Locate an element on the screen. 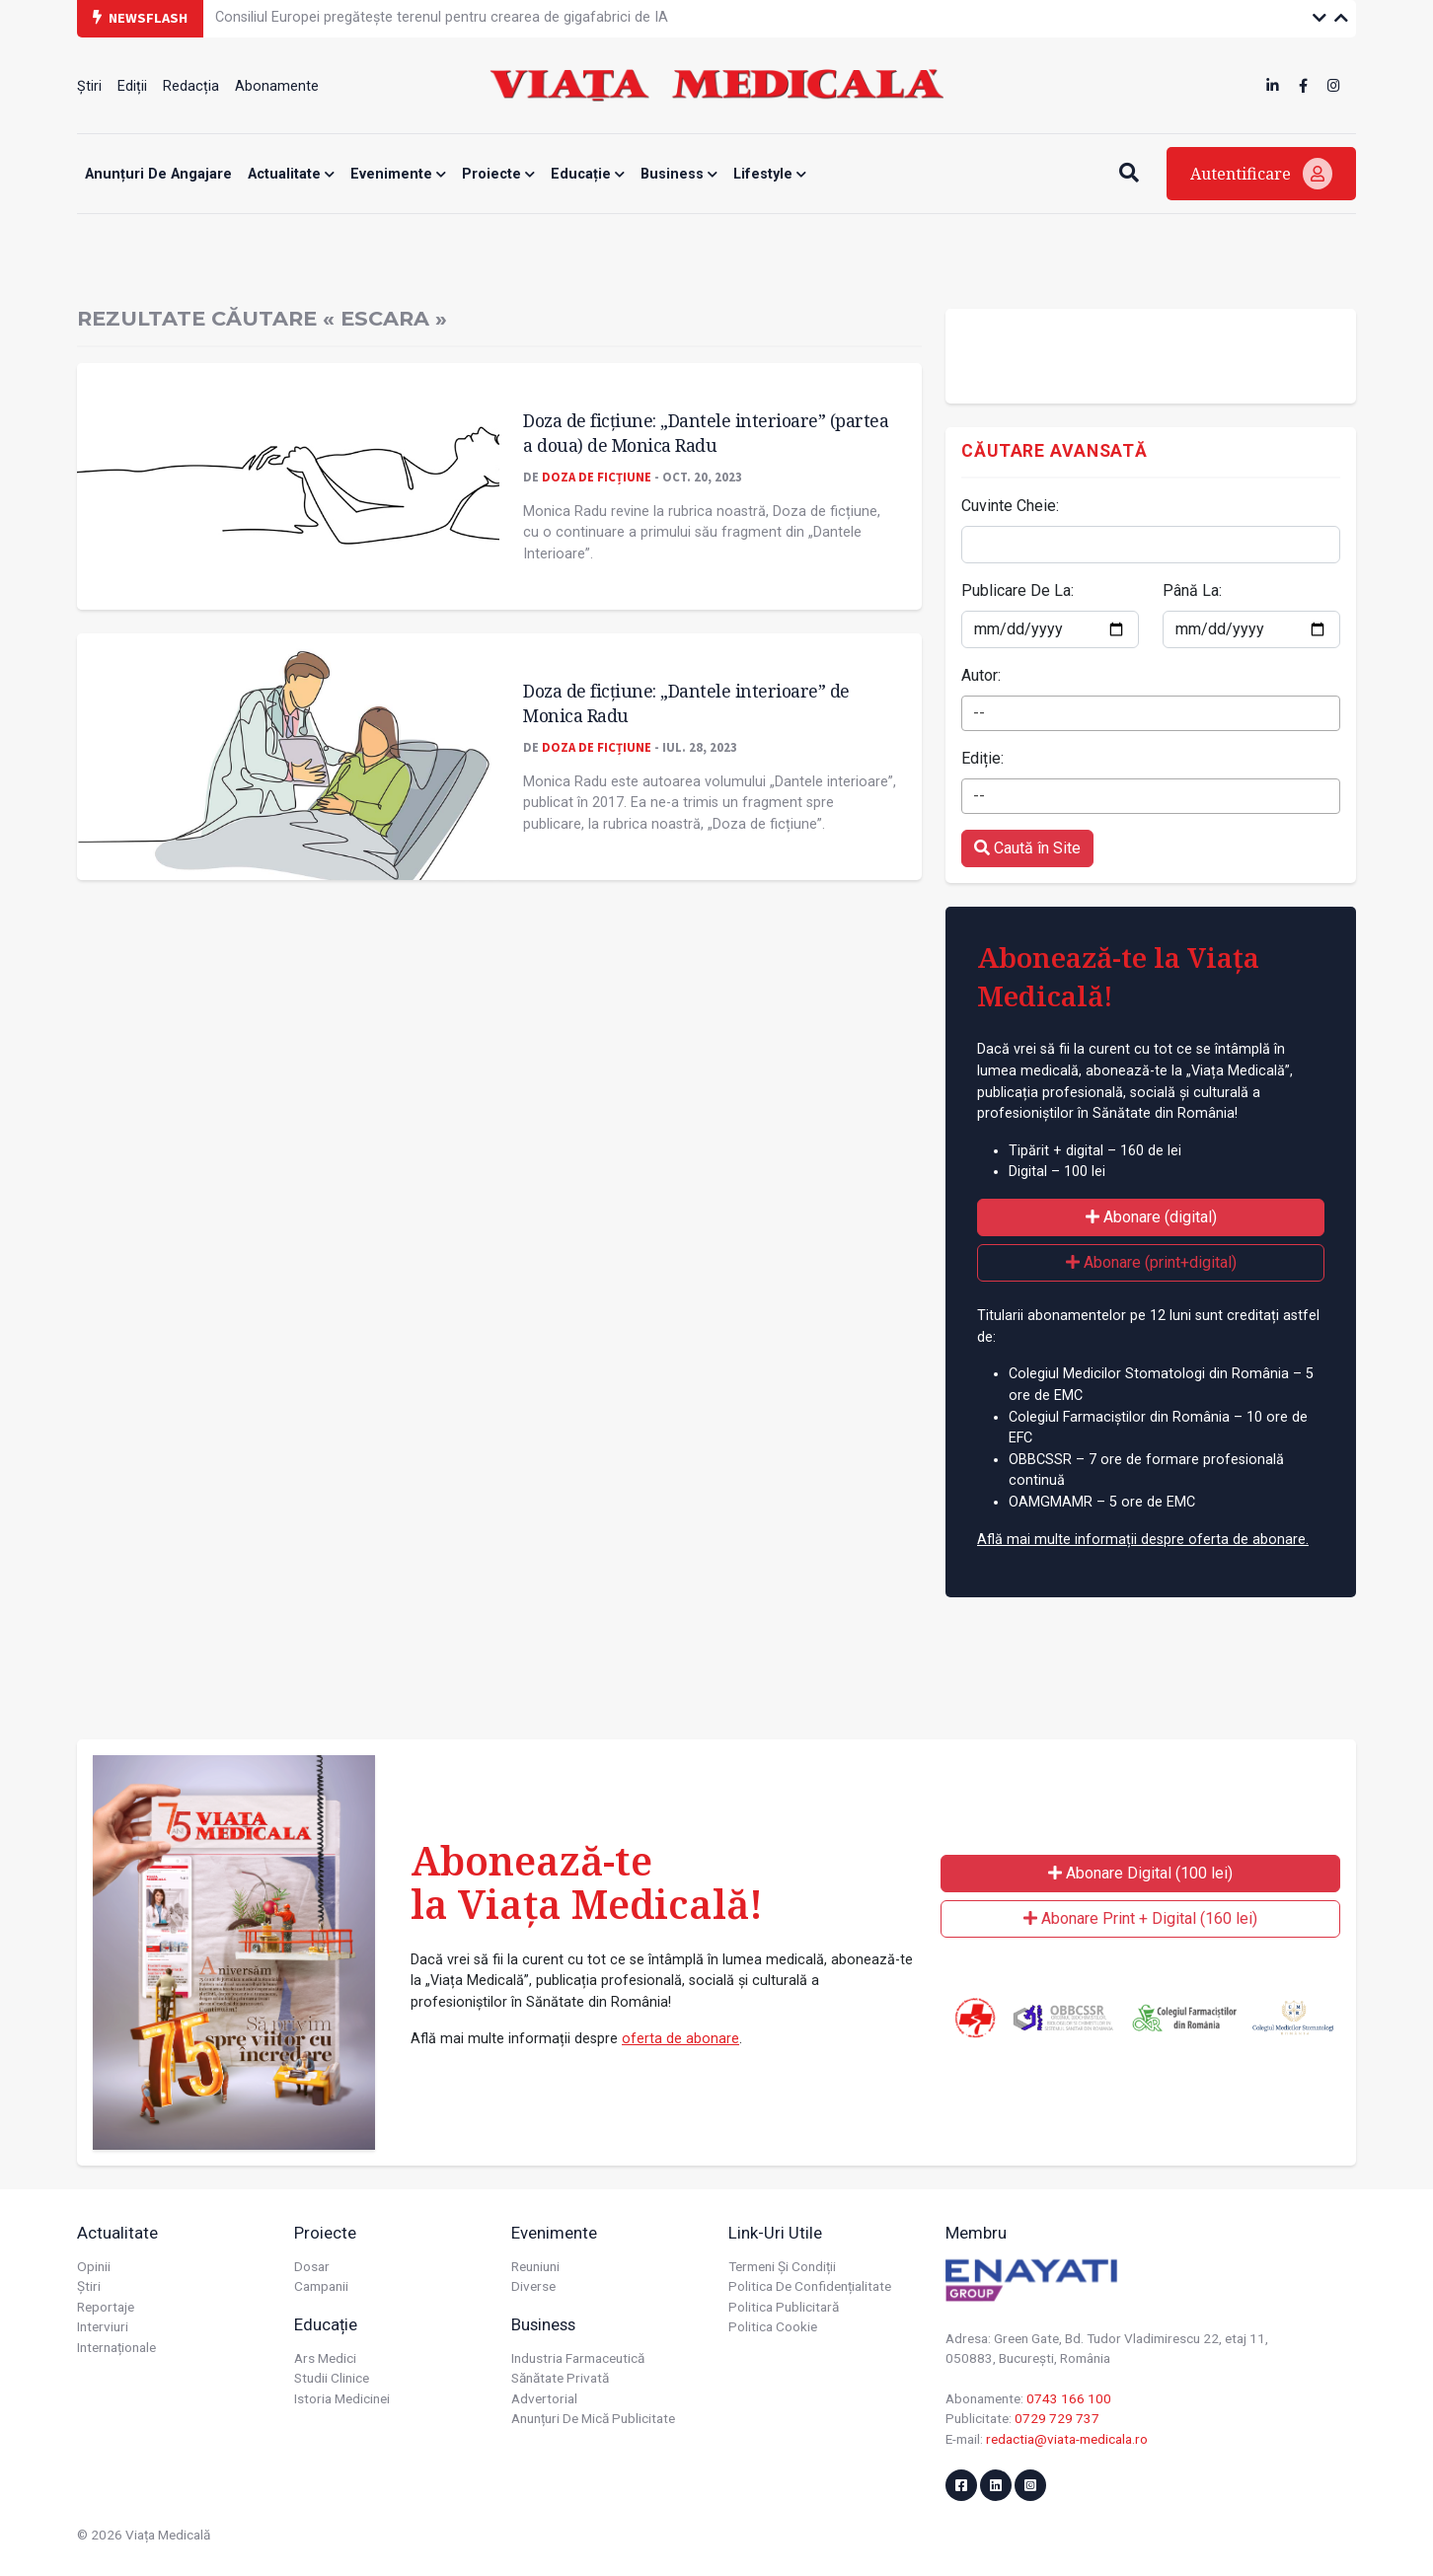  Reuniuni is located at coordinates (535, 2266).